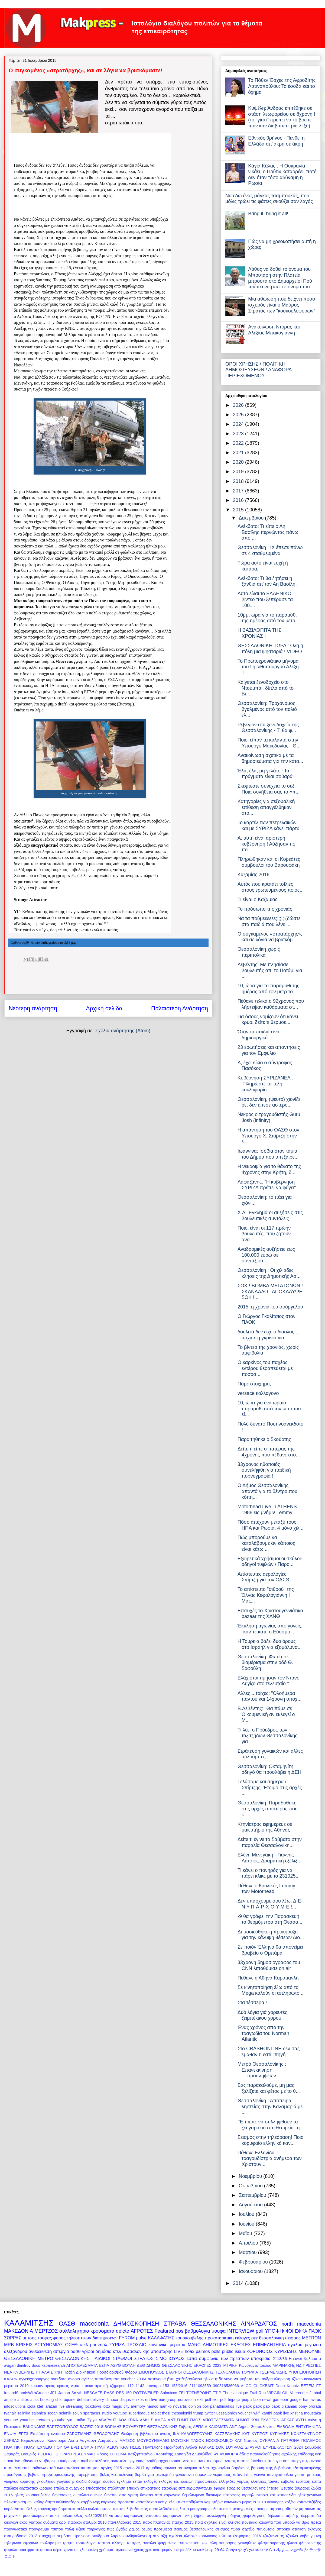 The width and height of the screenshot is (325, 2576). Describe the element at coordinates (127, 2337) in the screenshot. I see `FYROM` at that location.